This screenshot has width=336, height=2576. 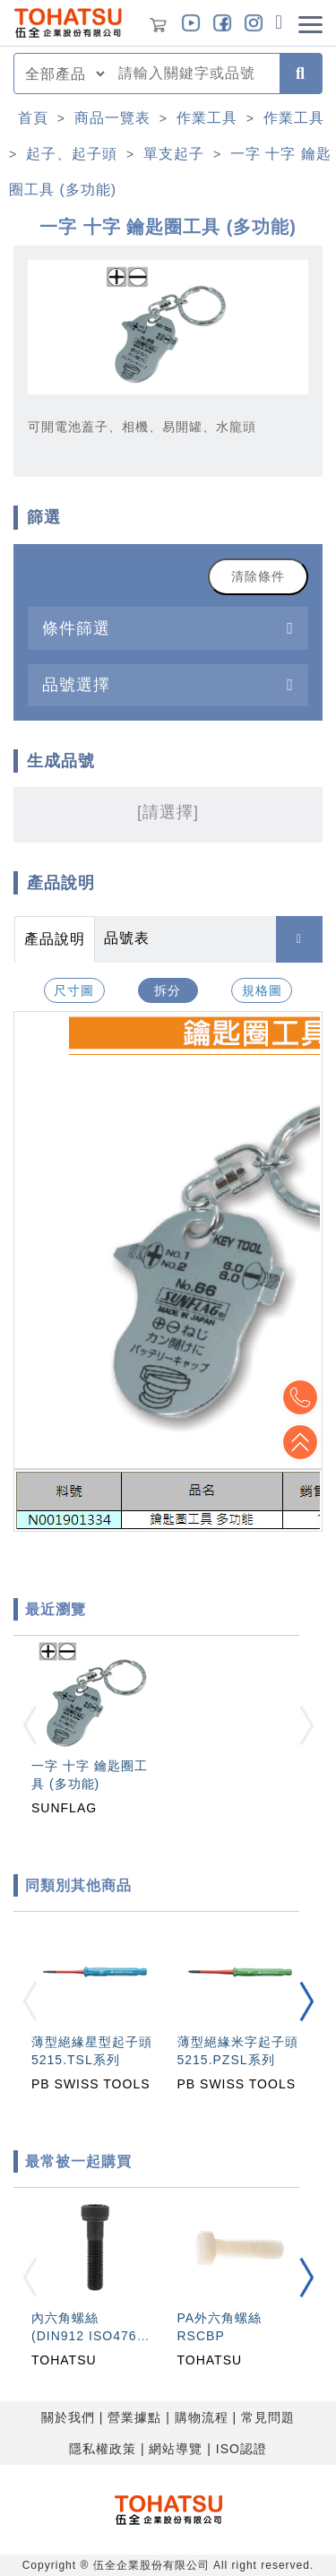 What do you see at coordinates (258, 576) in the screenshot?
I see `清除條件` at bounding box center [258, 576].